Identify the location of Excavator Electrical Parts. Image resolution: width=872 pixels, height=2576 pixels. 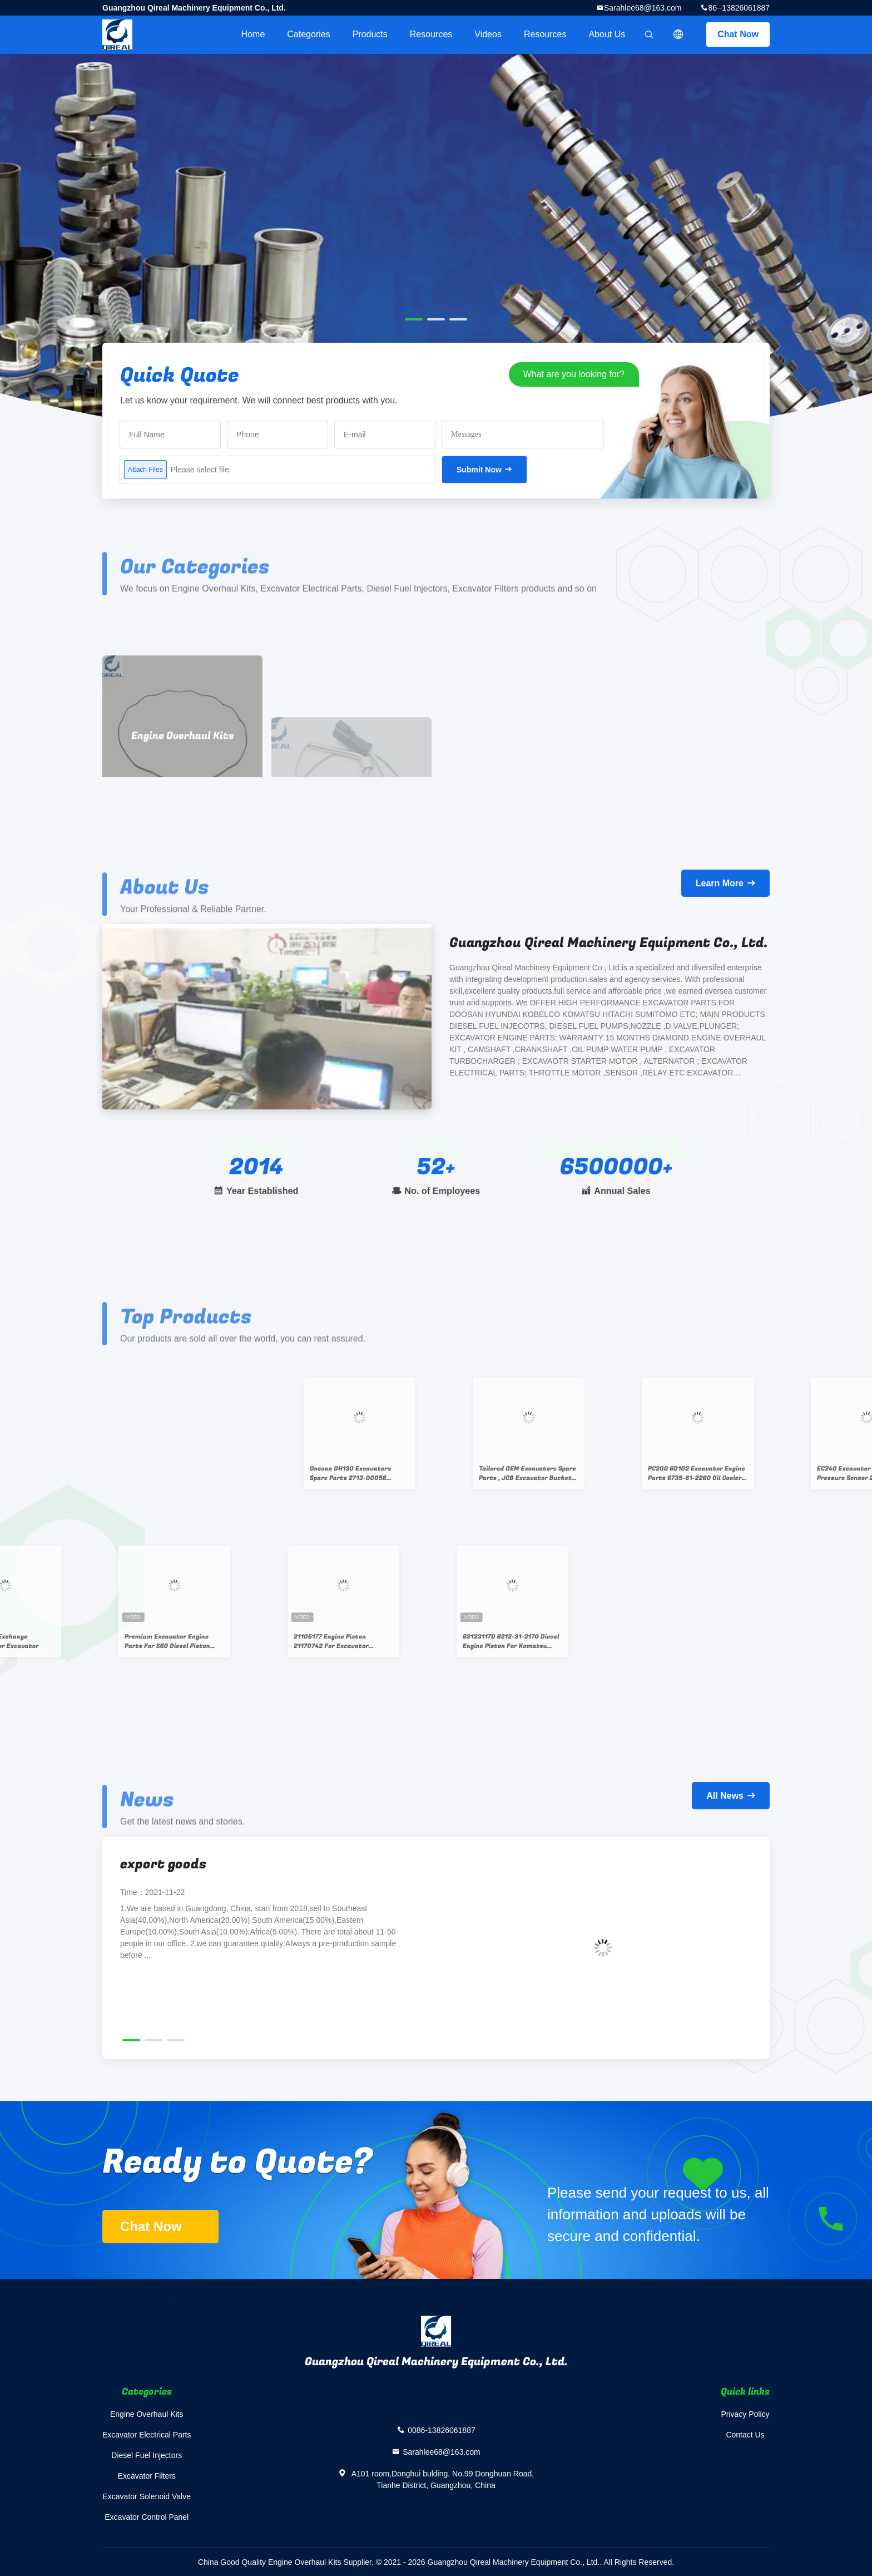
(146, 2434).